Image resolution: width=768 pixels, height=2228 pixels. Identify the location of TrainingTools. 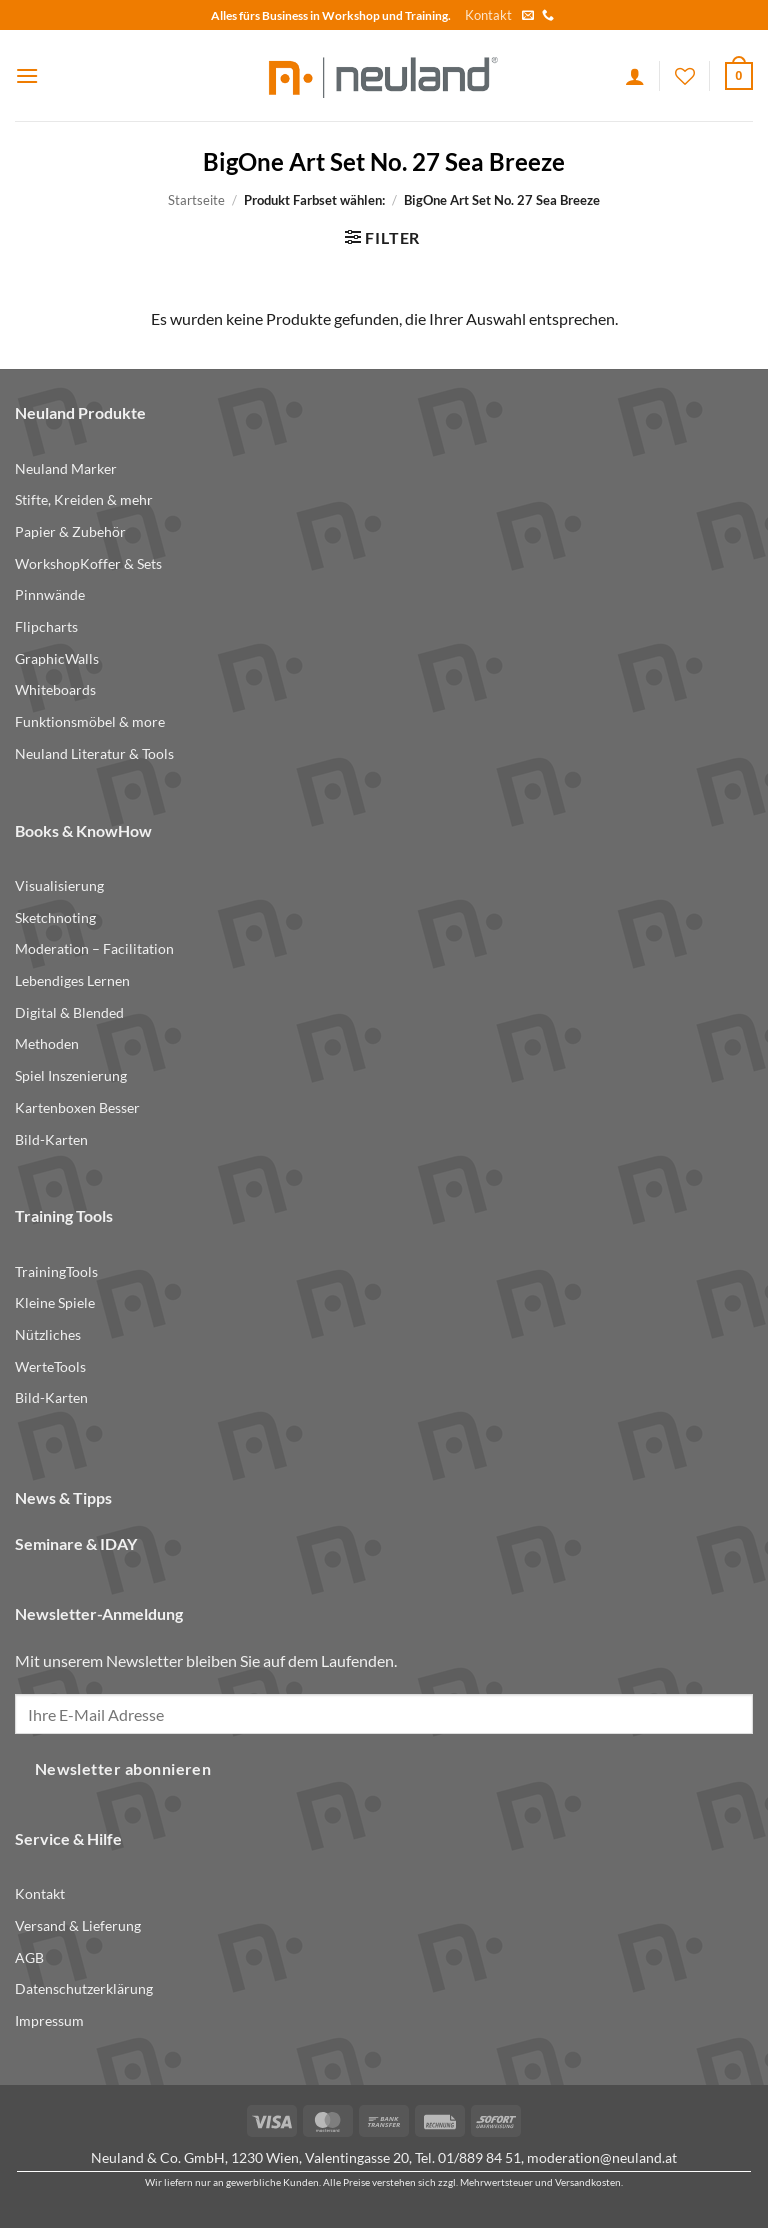
(56, 1271).